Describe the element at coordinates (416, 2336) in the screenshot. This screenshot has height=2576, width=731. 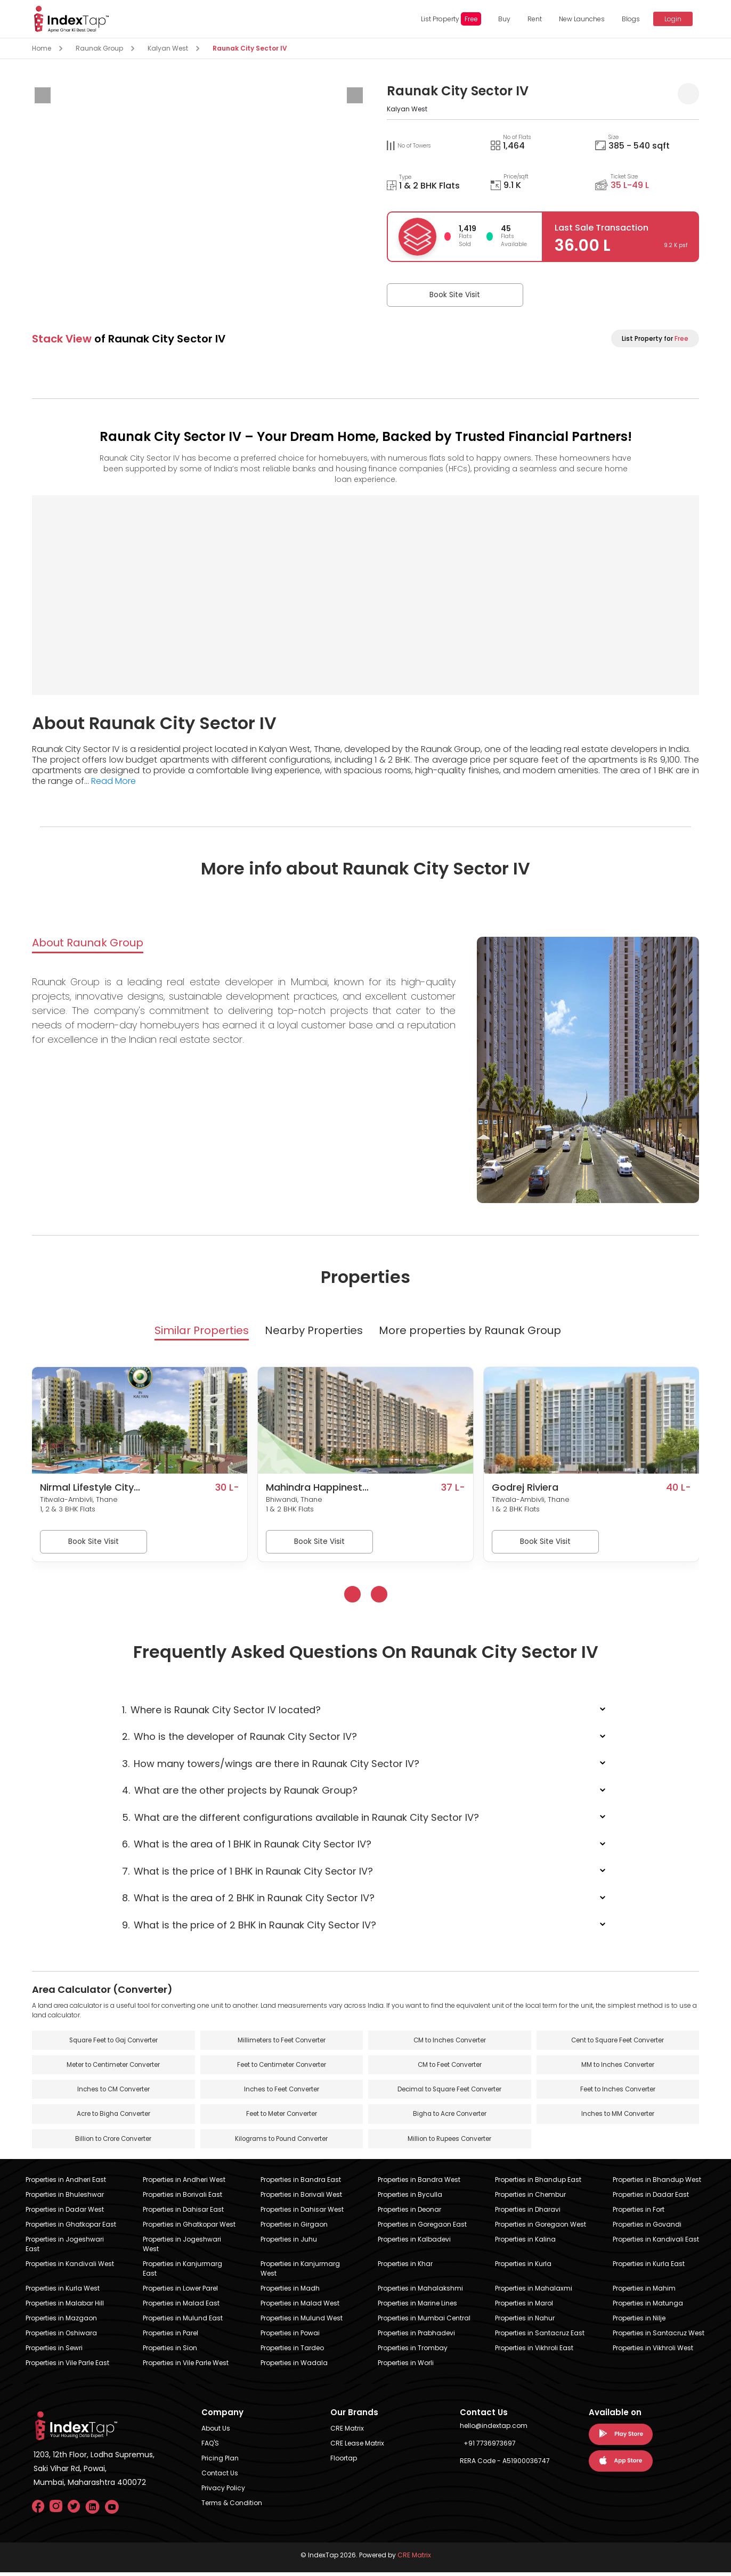
I see `Properties in Prabhadevi` at that location.